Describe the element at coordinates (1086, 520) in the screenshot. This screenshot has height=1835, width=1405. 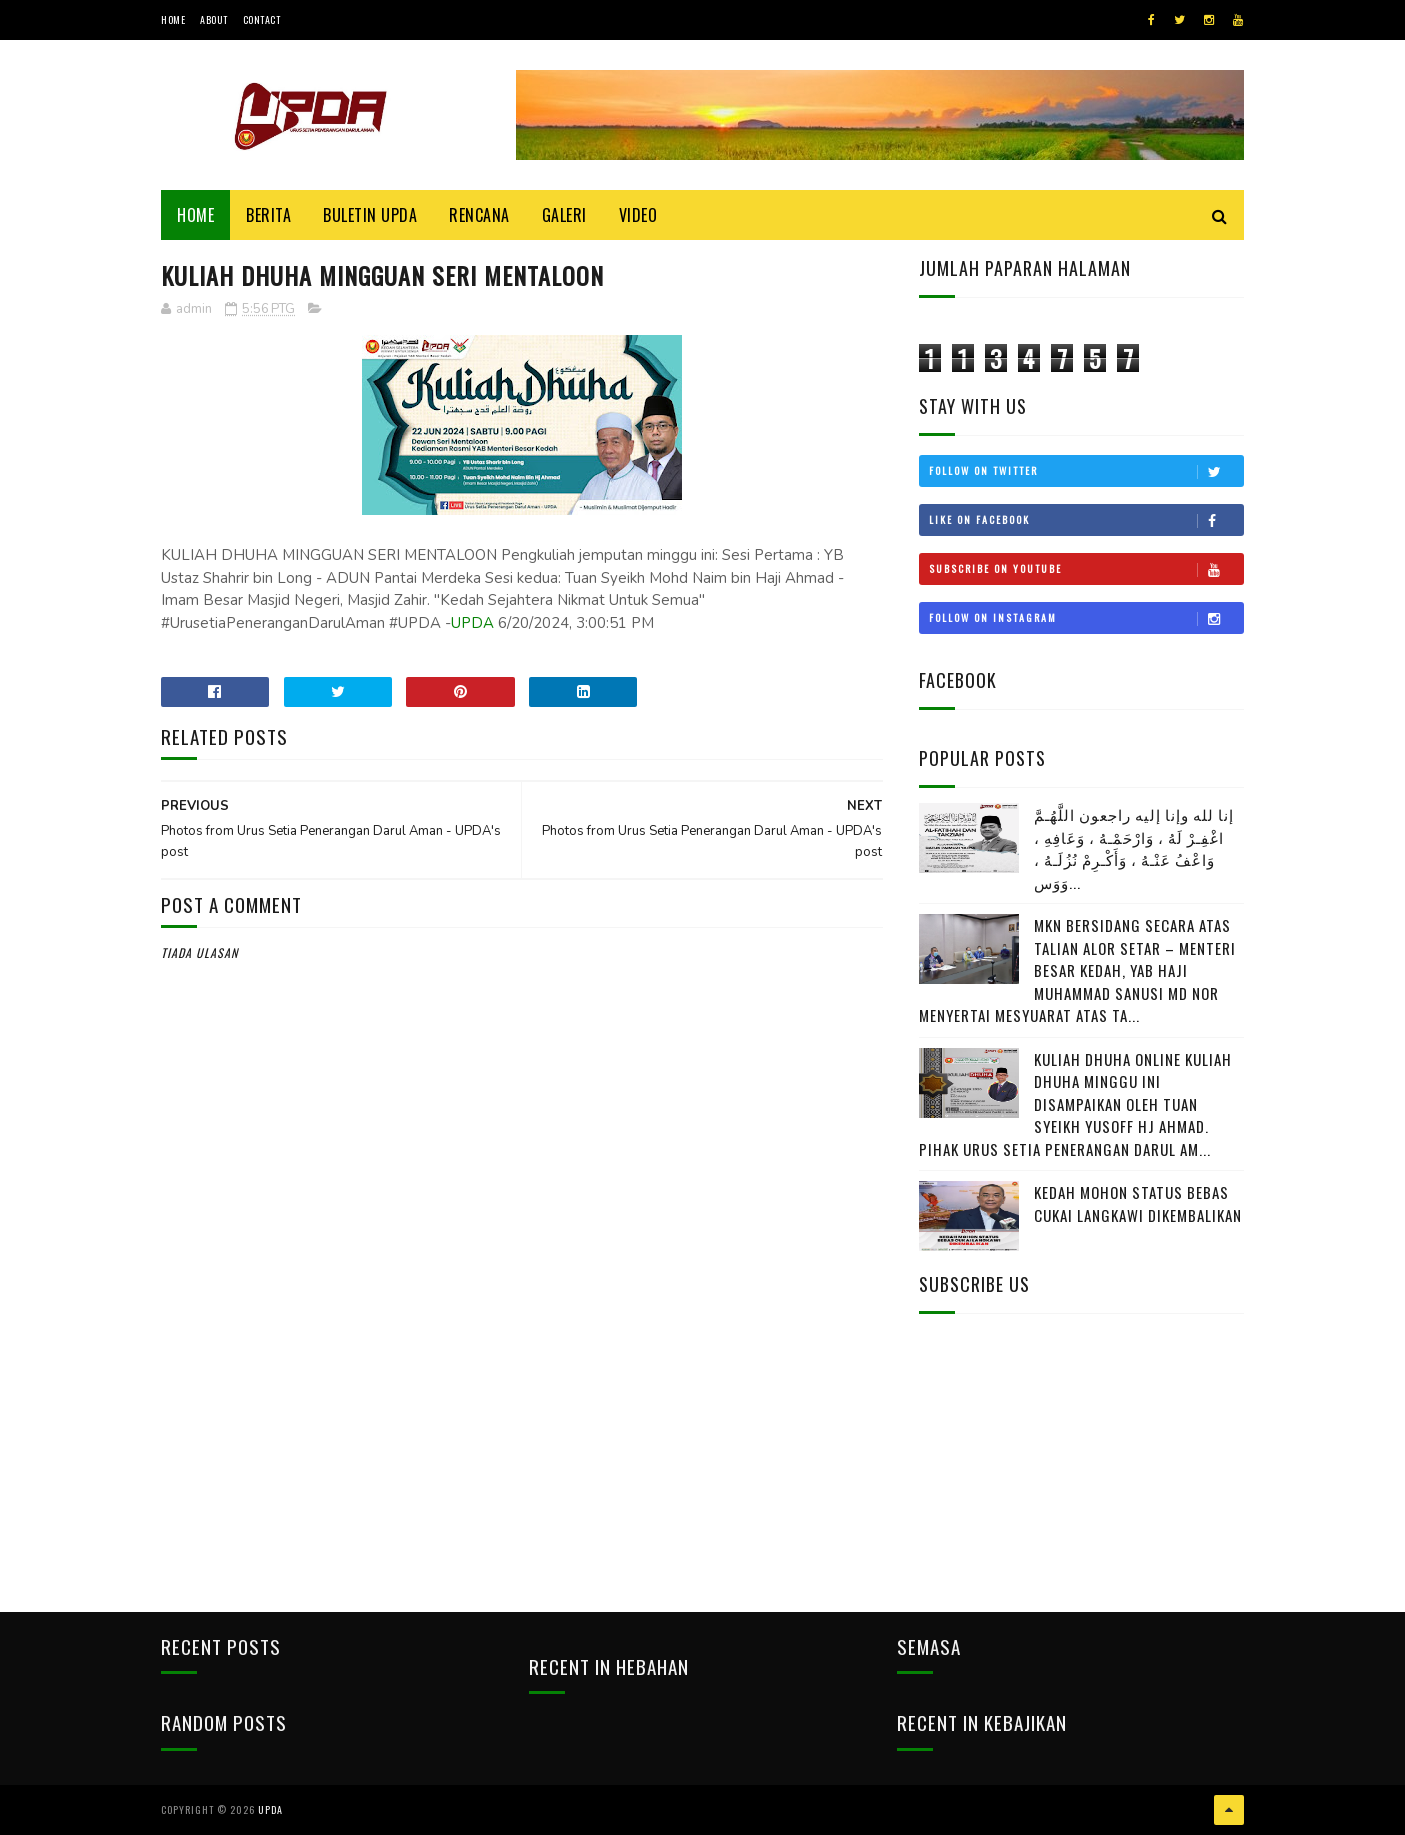
I see `Like on Facebook` at that location.